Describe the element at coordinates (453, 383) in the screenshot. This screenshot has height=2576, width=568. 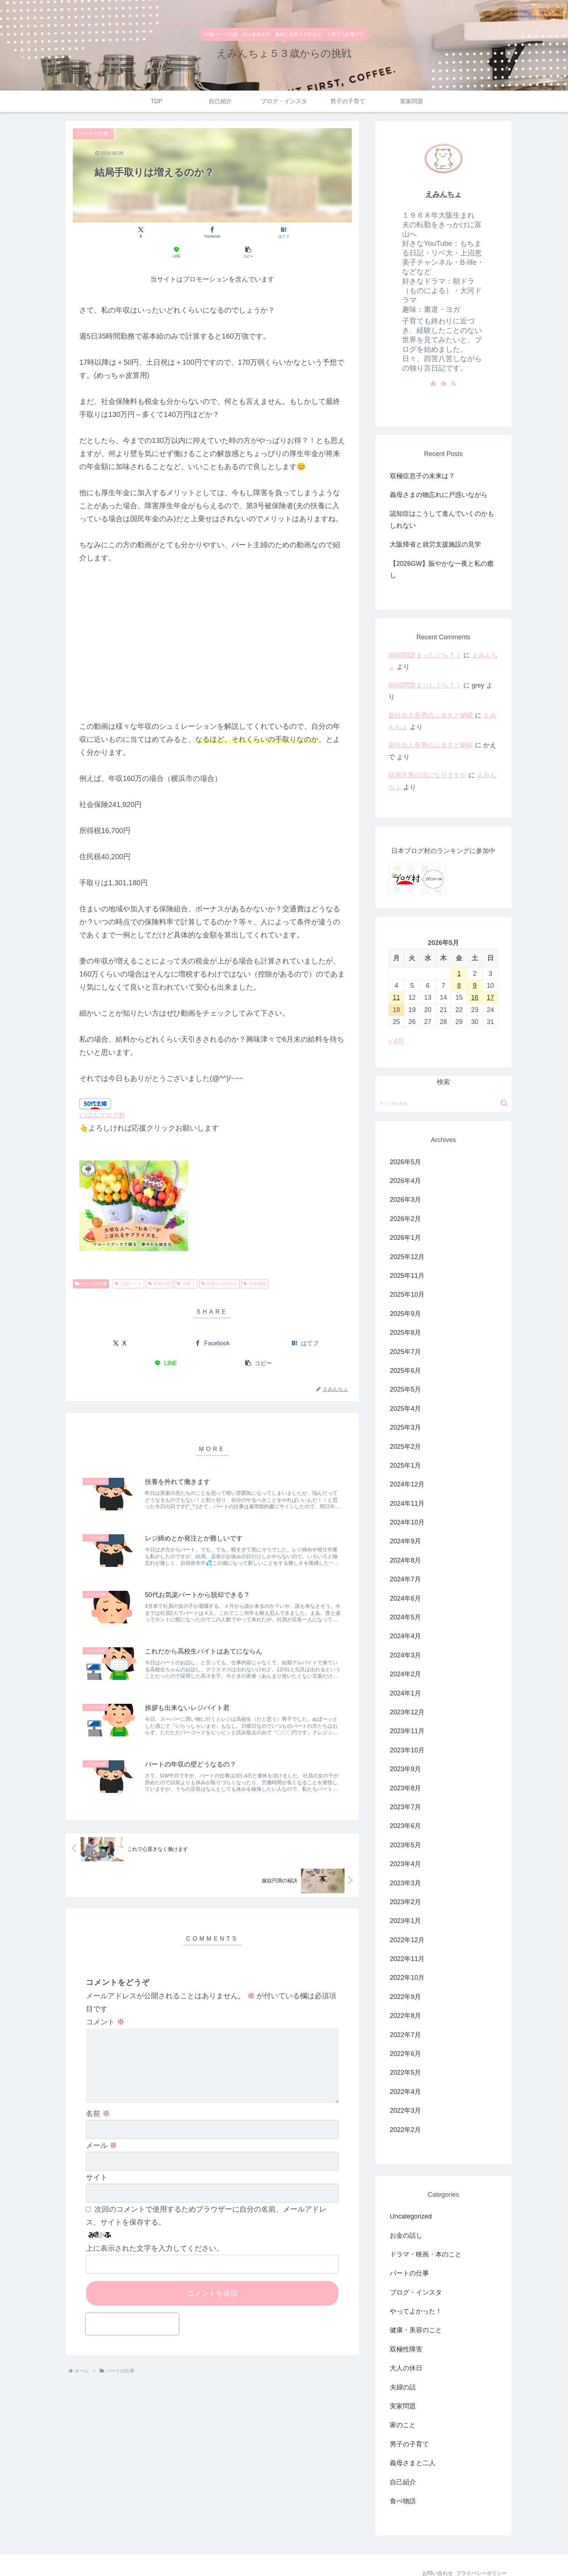
I see `[RSSで更新情報を購読]` at that location.